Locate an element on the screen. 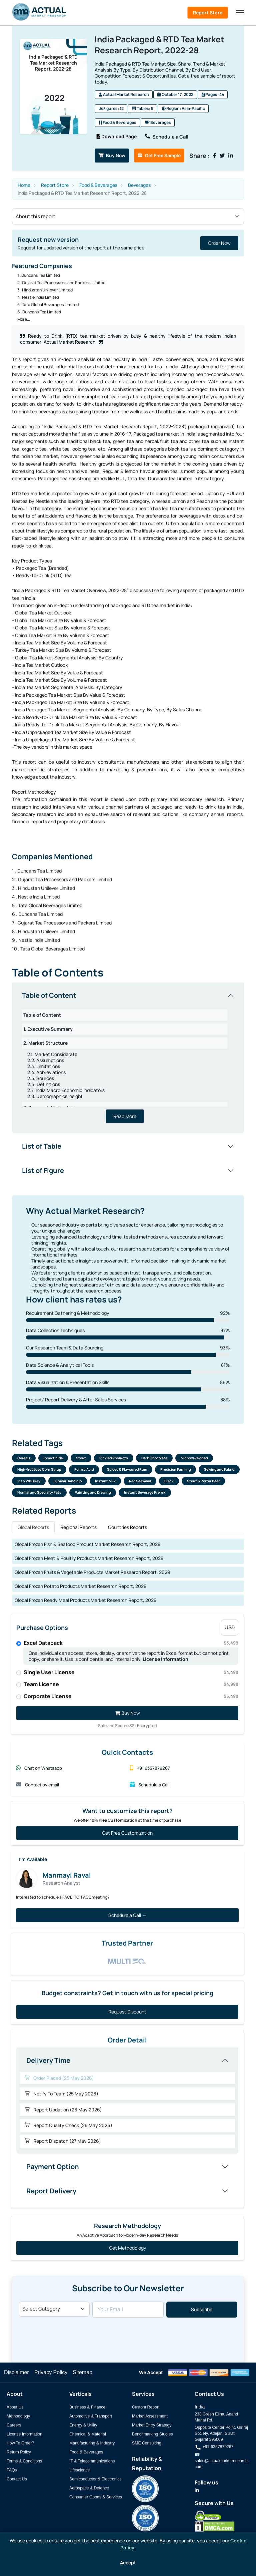 This screenshot has height=2576, width=256. IT & Telecommunications is located at coordinates (92, 2461).